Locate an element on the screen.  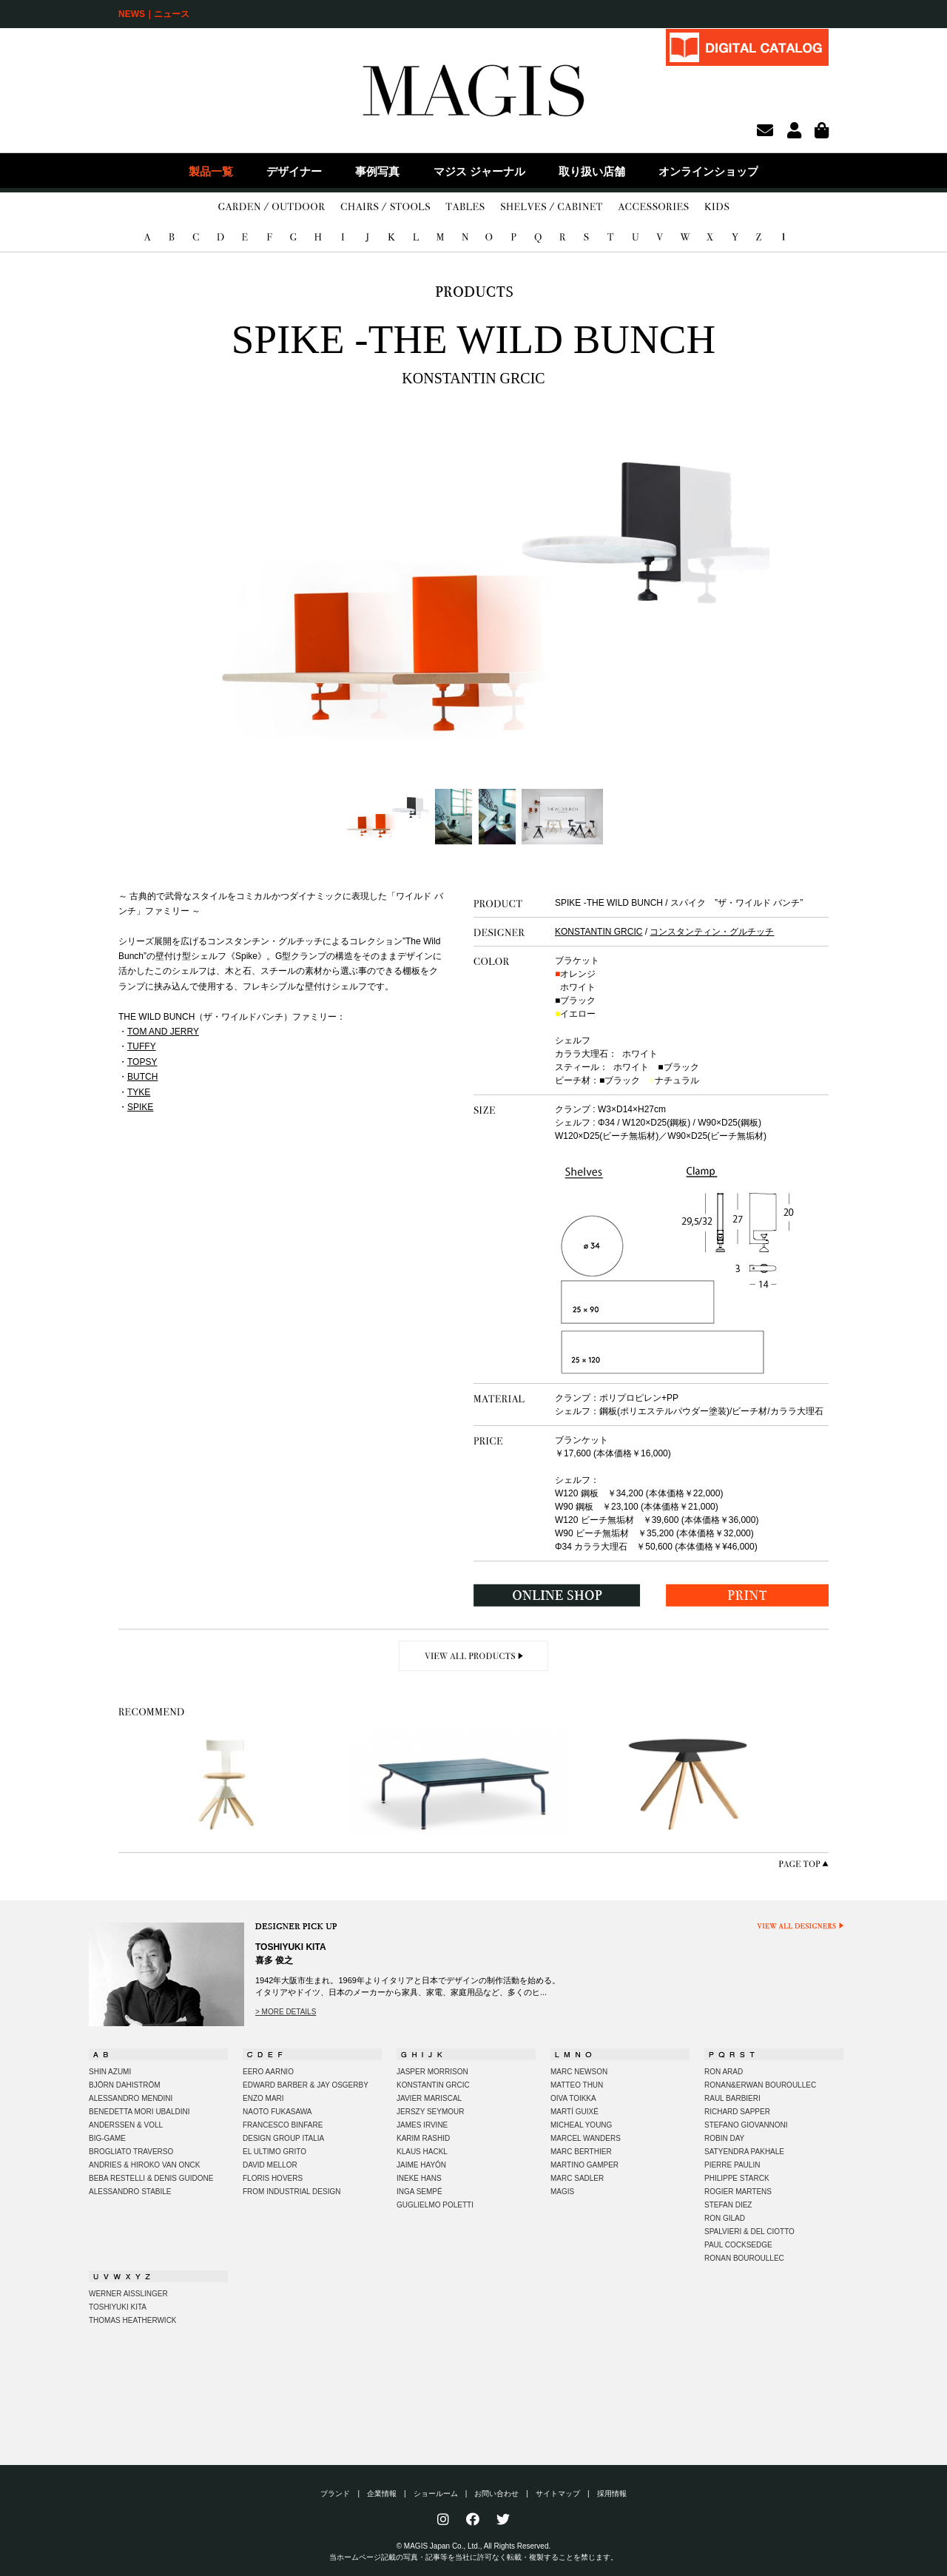
ANDERSSEN & VOLL is located at coordinates (126, 2125).